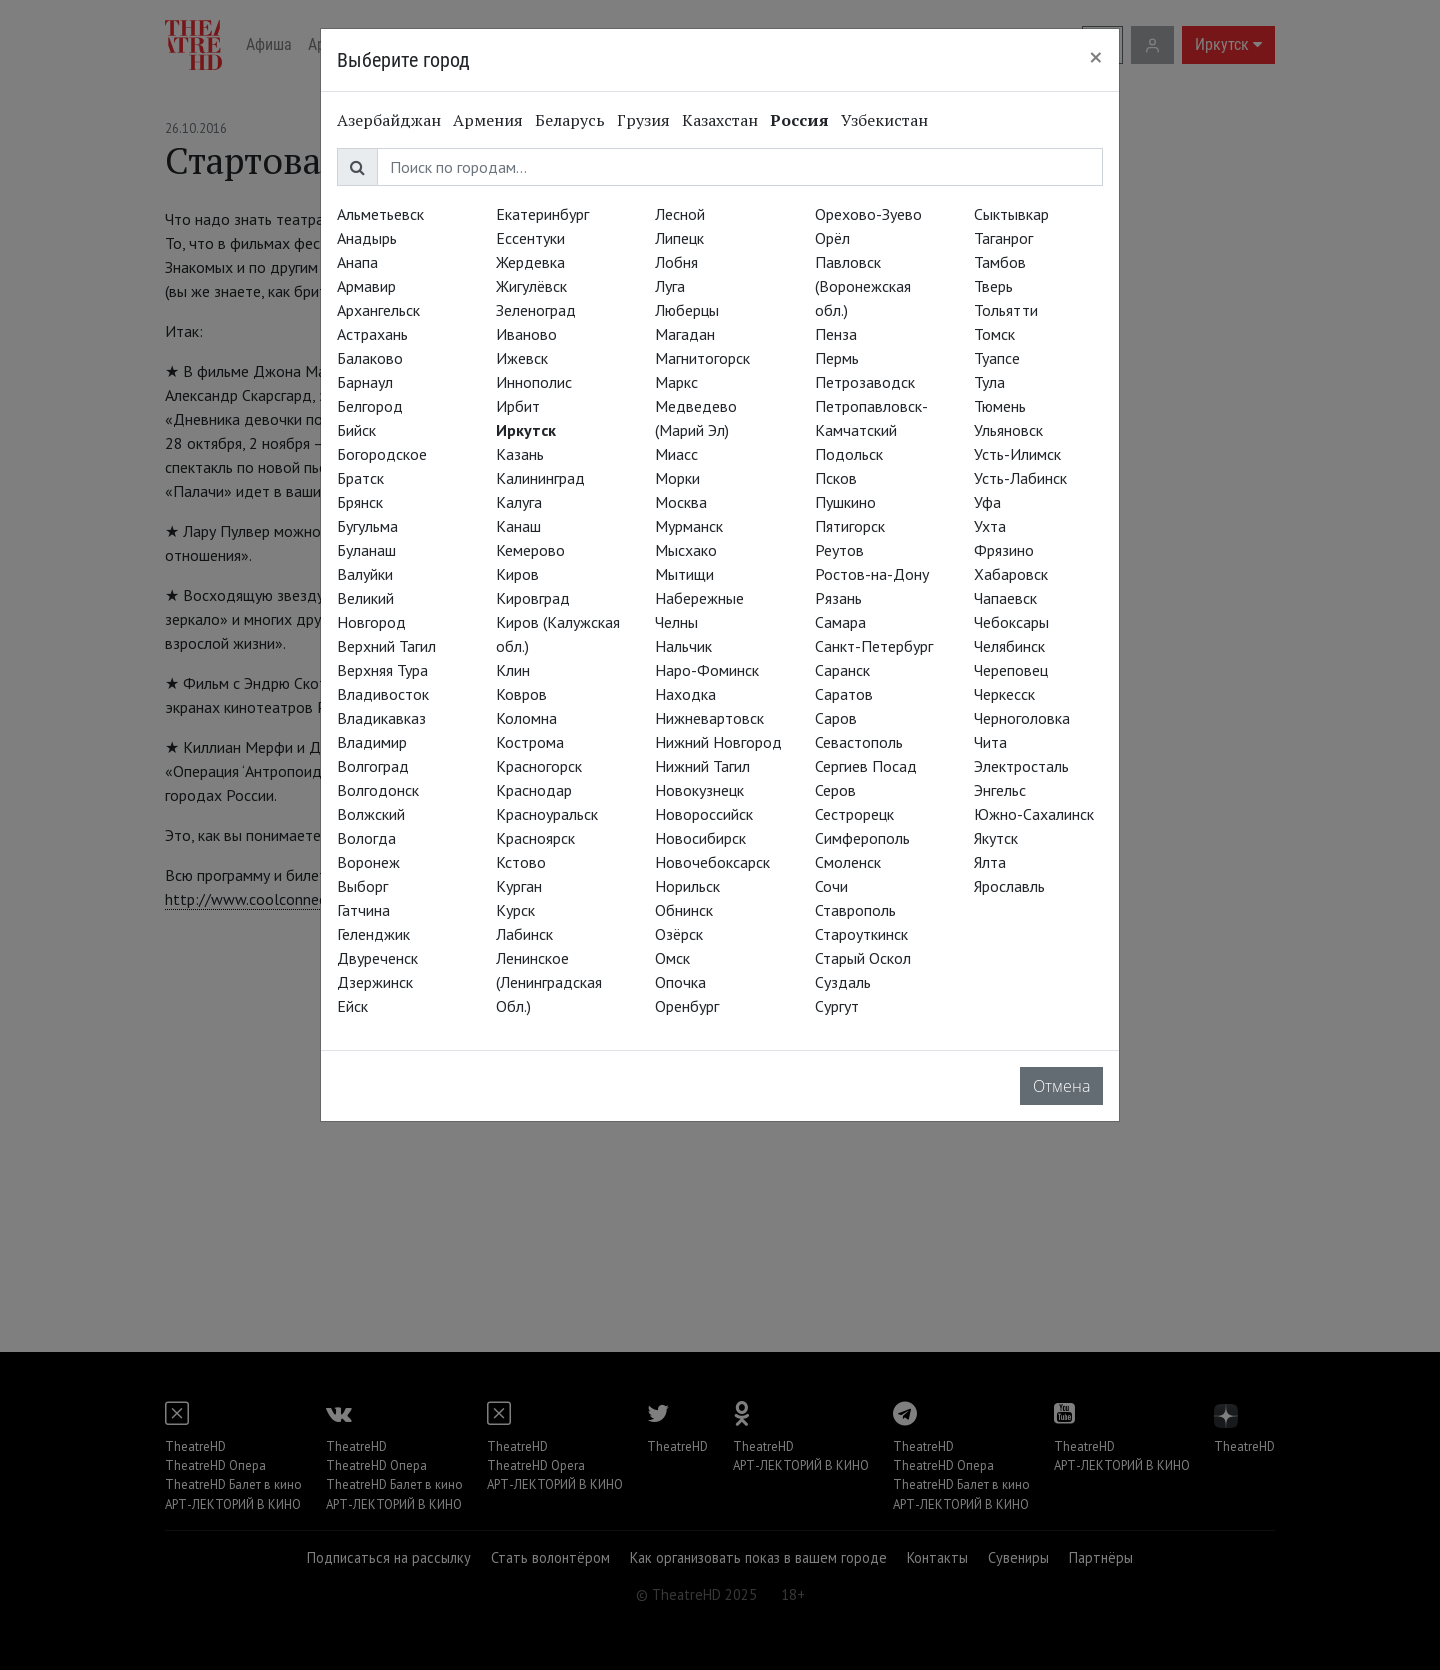 The image size is (1440, 1670). Describe the element at coordinates (989, 382) in the screenshot. I see `Тула` at that location.